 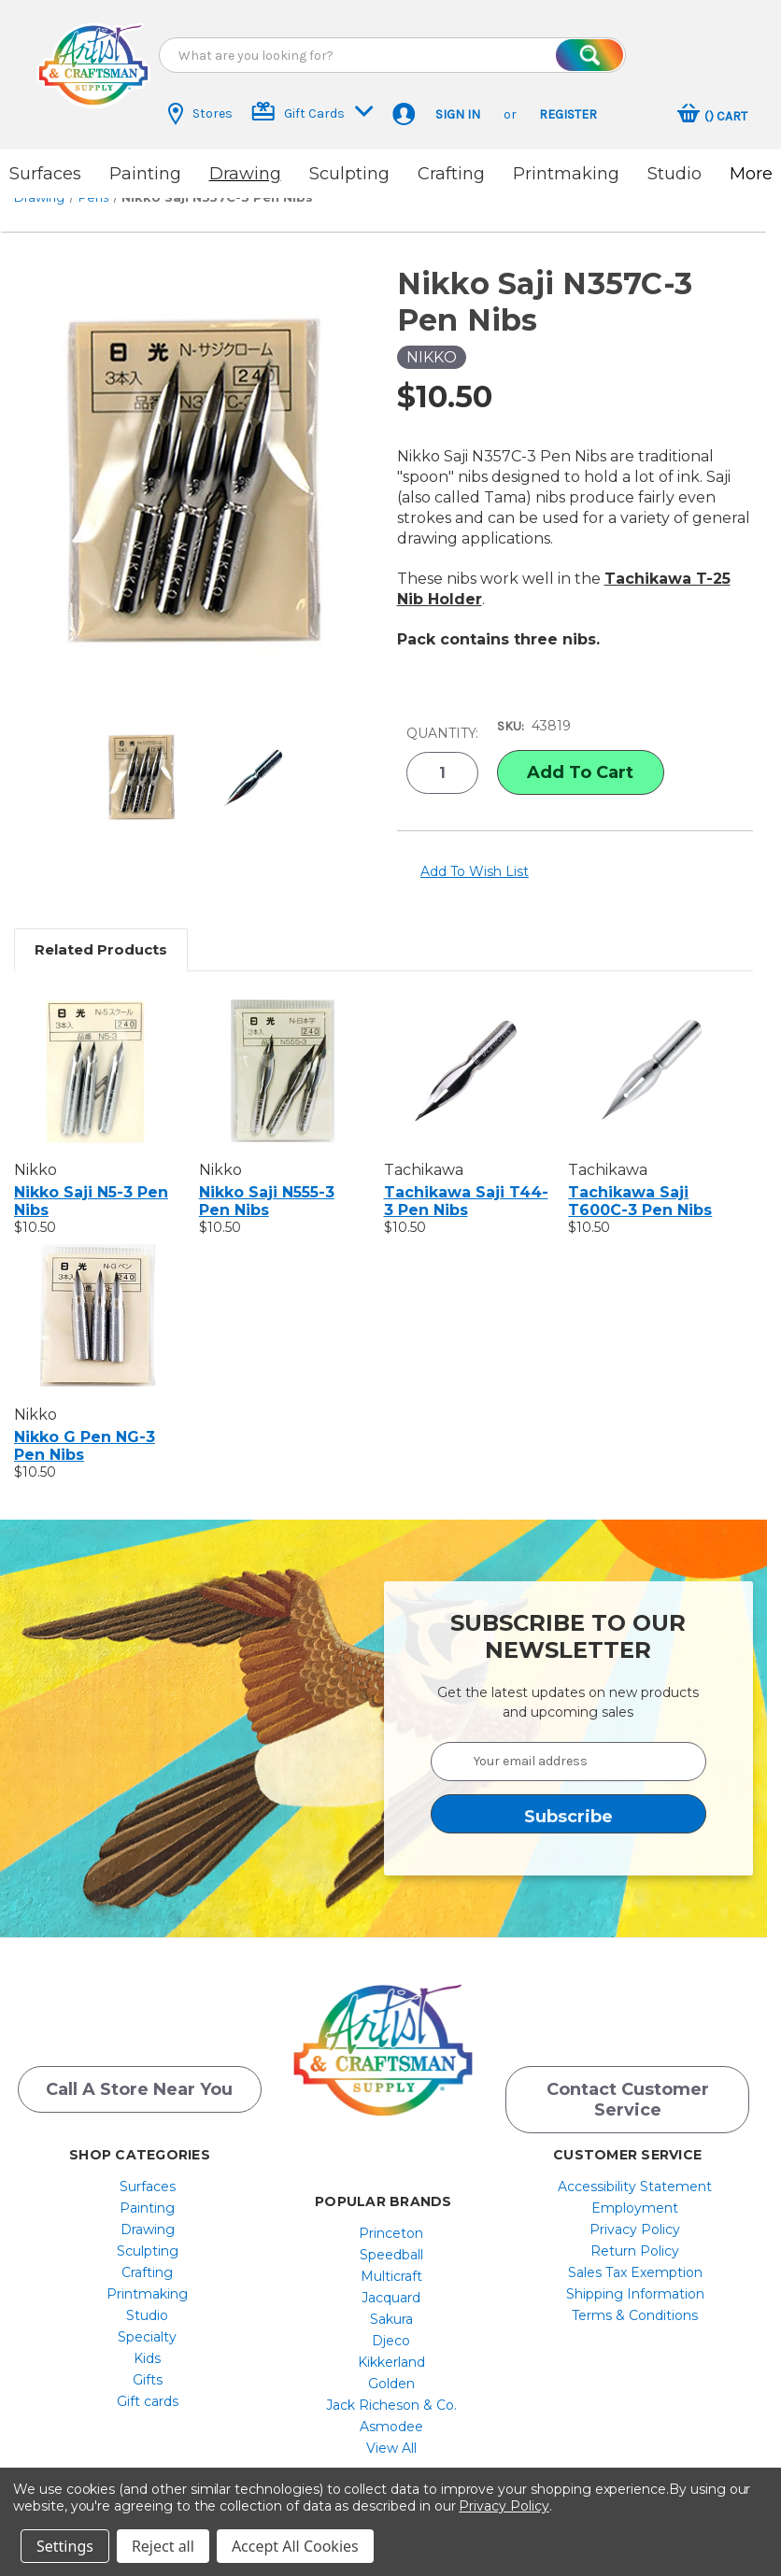 I want to click on Kikkerland, so click(x=391, y=2344).